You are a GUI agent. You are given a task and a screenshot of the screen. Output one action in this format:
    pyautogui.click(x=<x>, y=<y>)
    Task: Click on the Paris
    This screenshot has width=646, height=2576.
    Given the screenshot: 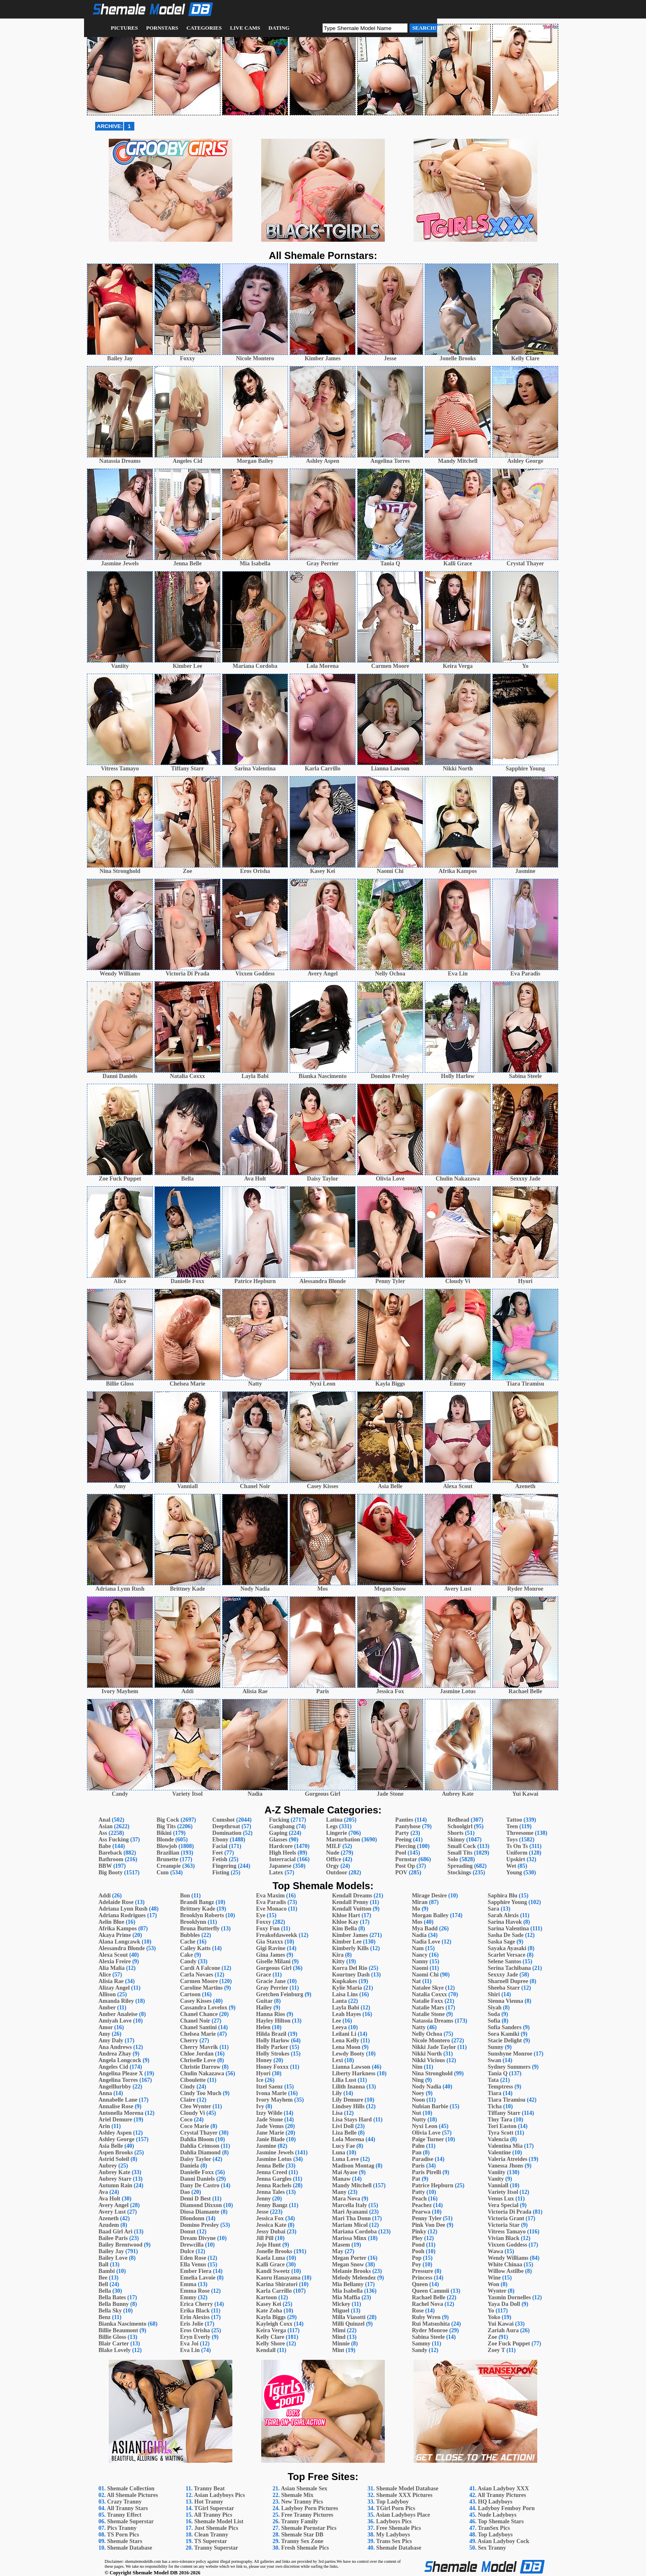 What is the action you would take?
    pyautogui.click(x=418, y=2166)
    